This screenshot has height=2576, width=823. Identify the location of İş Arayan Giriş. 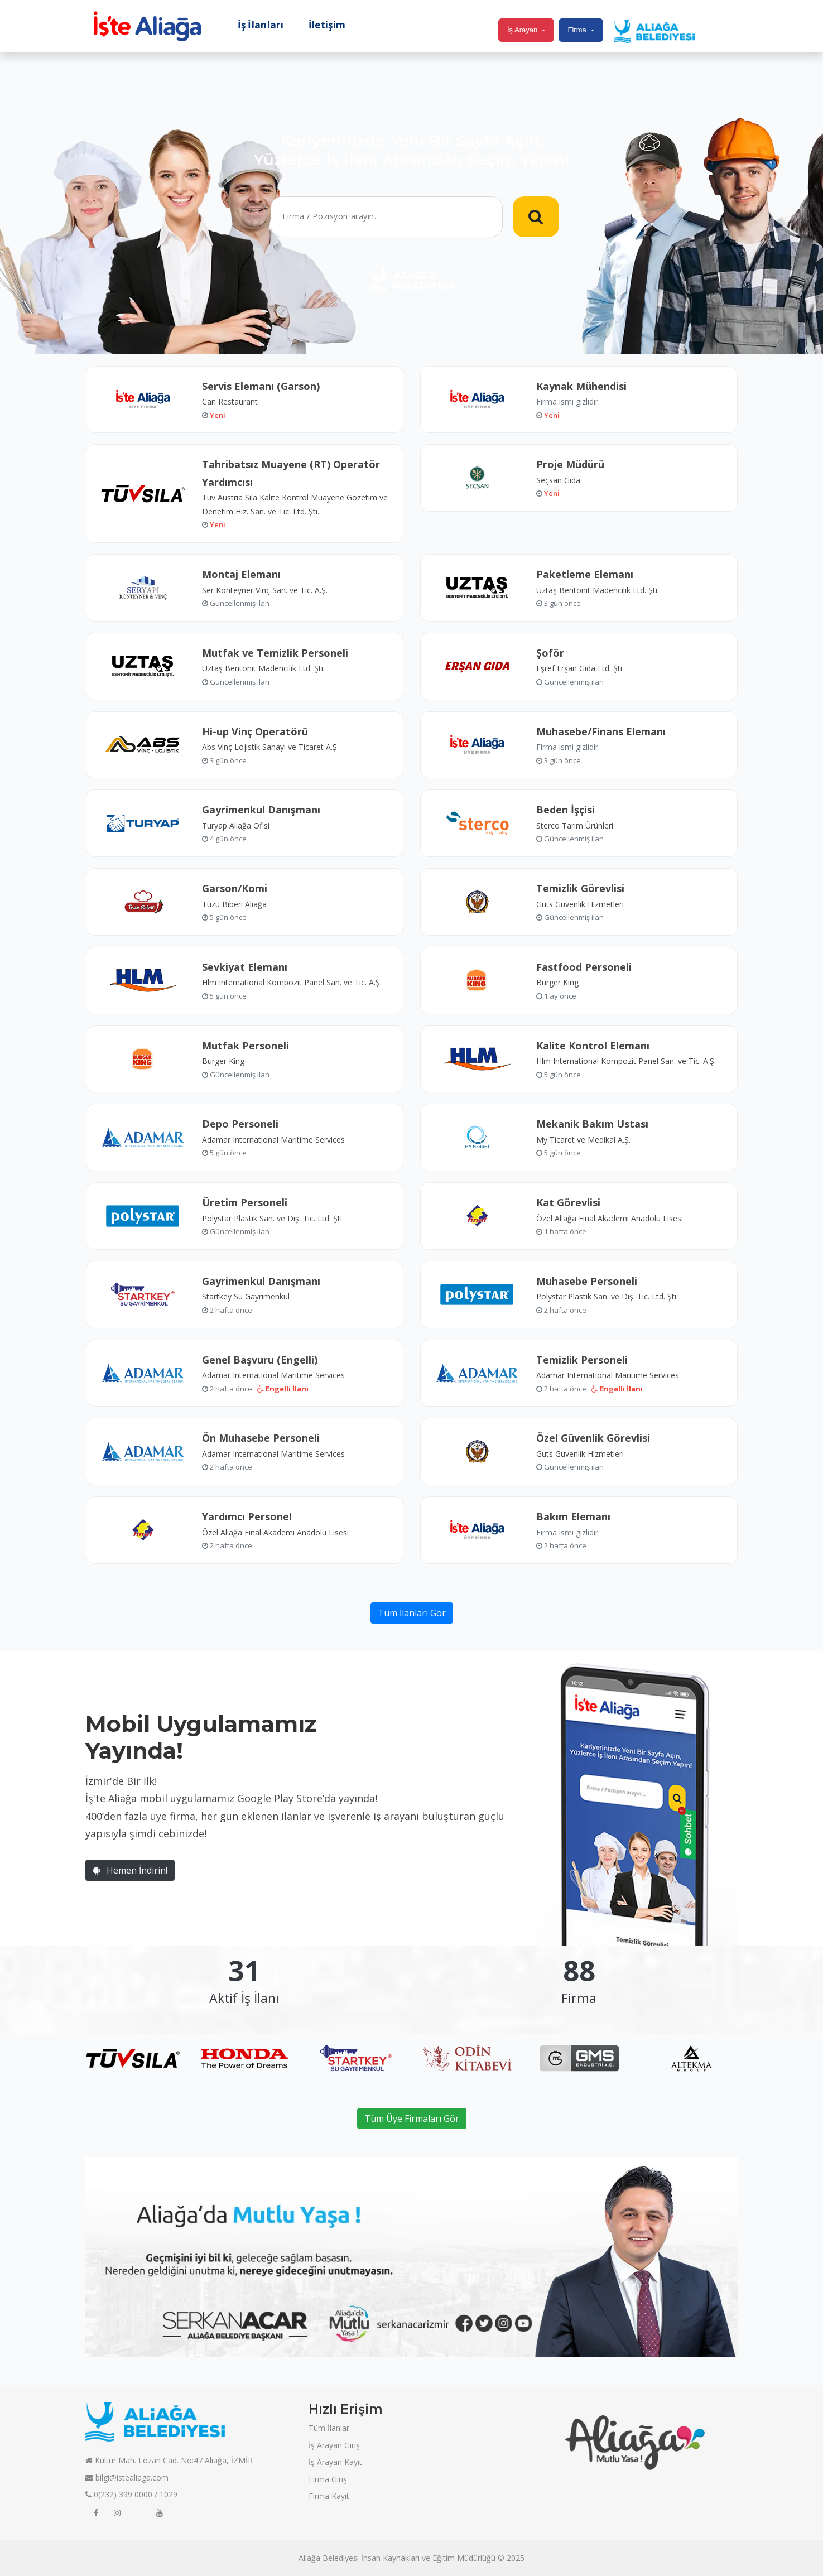
(334, 2445).